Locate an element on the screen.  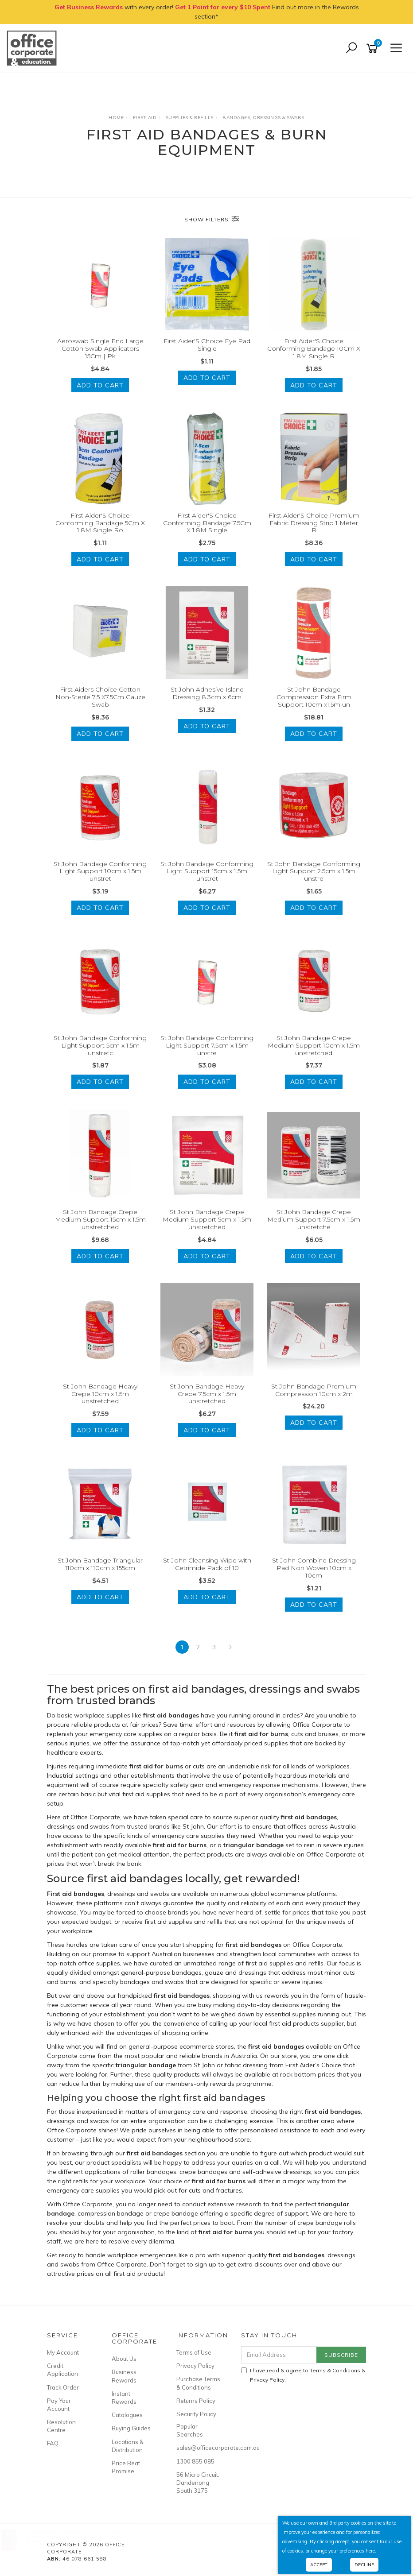
First Aider'S Choice Premium Fabric Dressing Strip 1 Meter R is located at coordinates (314, 522).